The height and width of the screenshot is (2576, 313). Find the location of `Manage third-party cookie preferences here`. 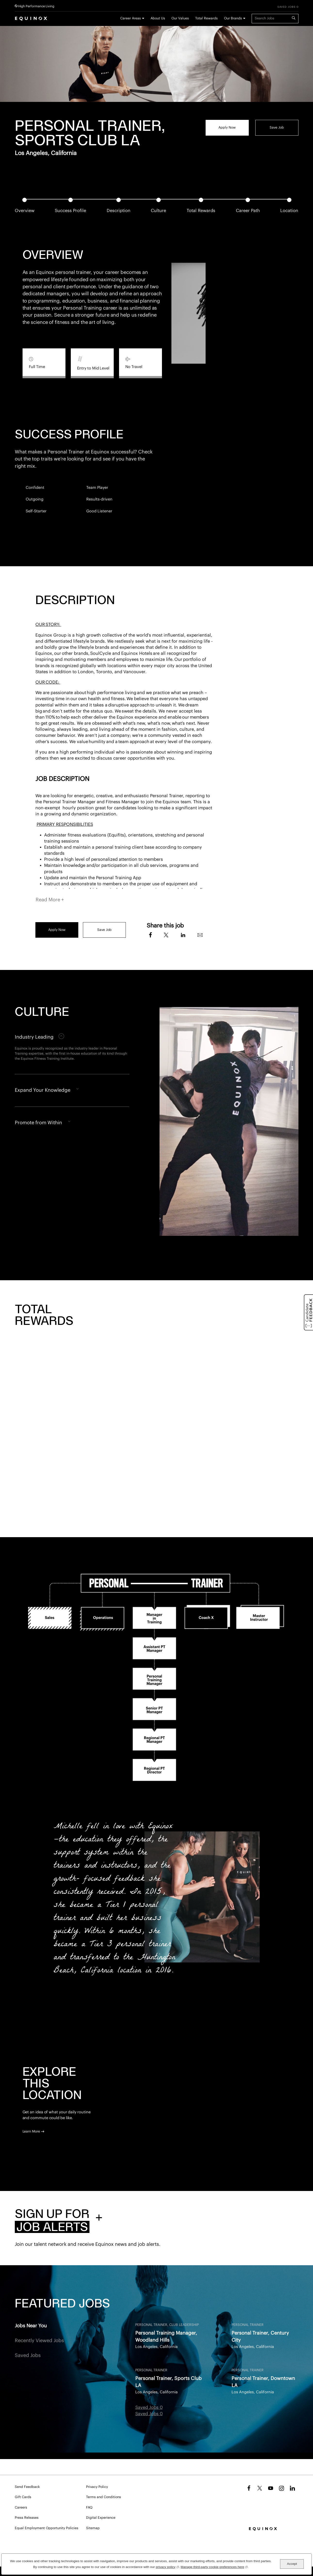

Manage third-party cookie preferences here is located at coordinates (214, 2566).